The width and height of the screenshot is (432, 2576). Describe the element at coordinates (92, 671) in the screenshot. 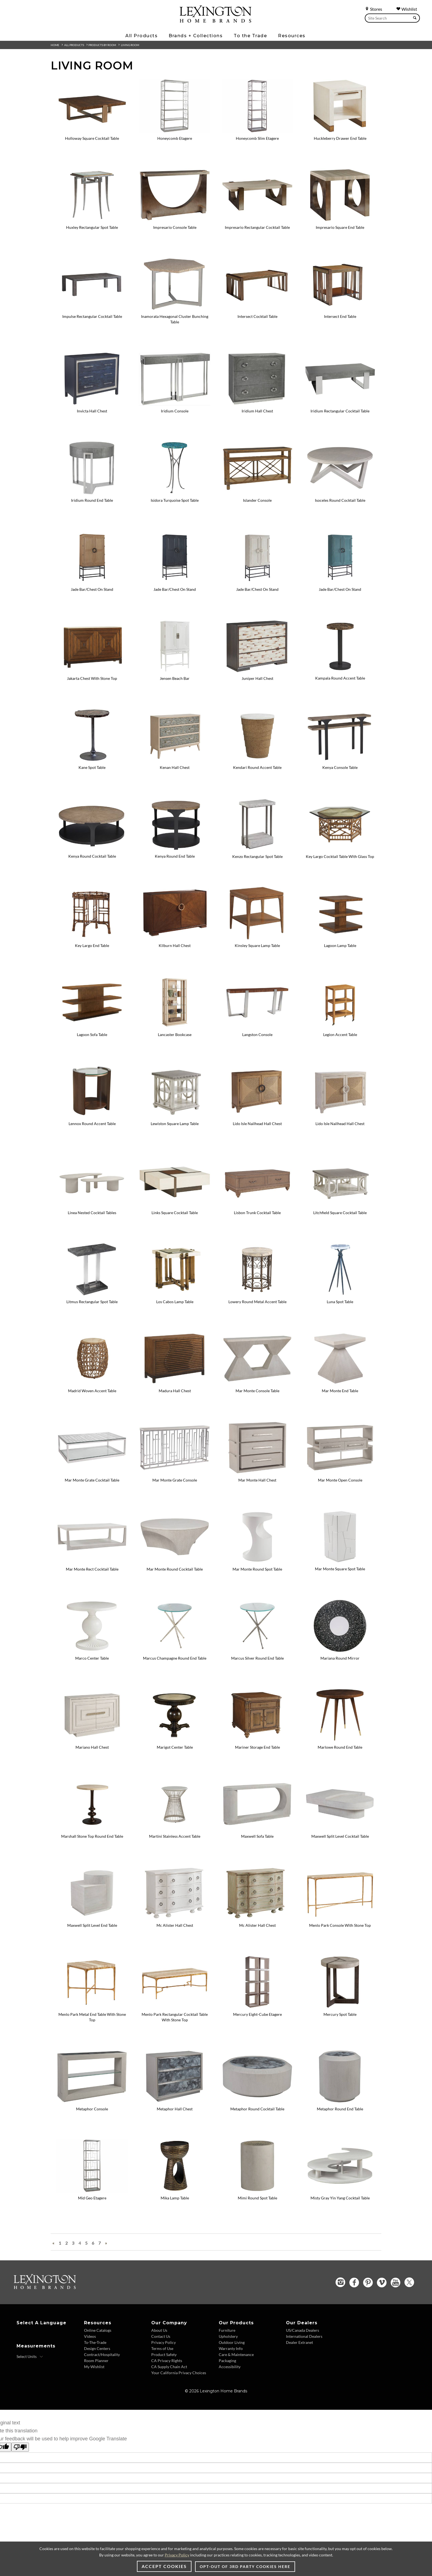

I see `[Jakarta Chest With Stone Top - 536-972N Image]` at that location.